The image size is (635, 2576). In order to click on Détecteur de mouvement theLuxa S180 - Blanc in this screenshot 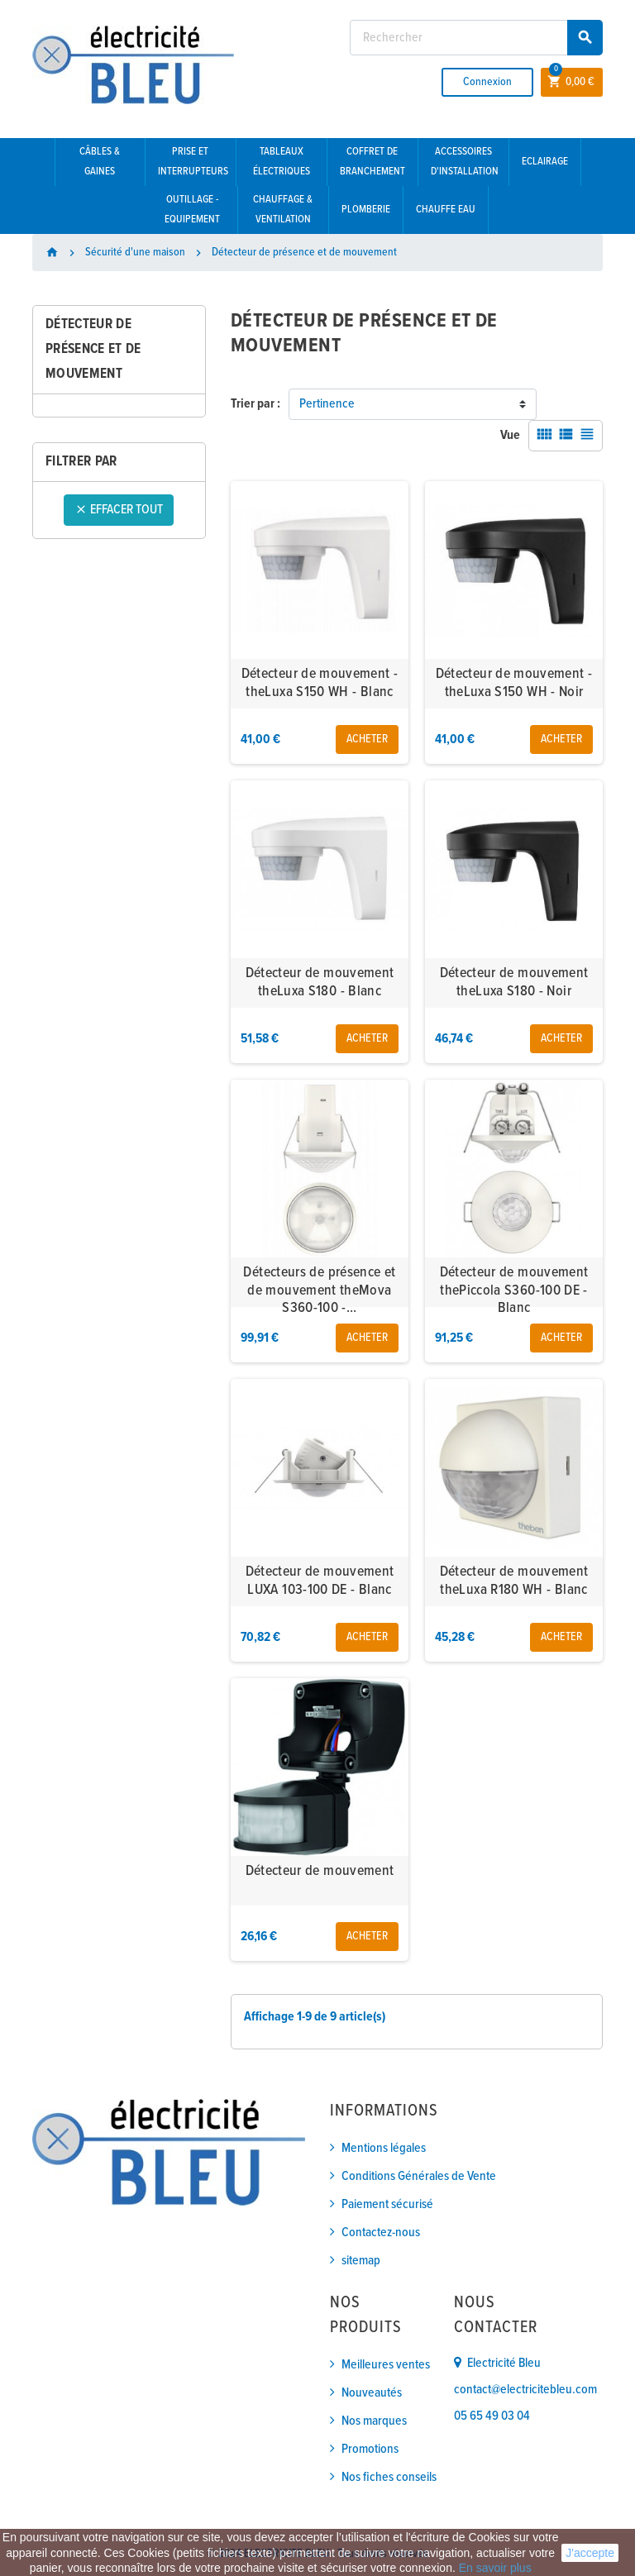, I will do `click(320, 982)`.